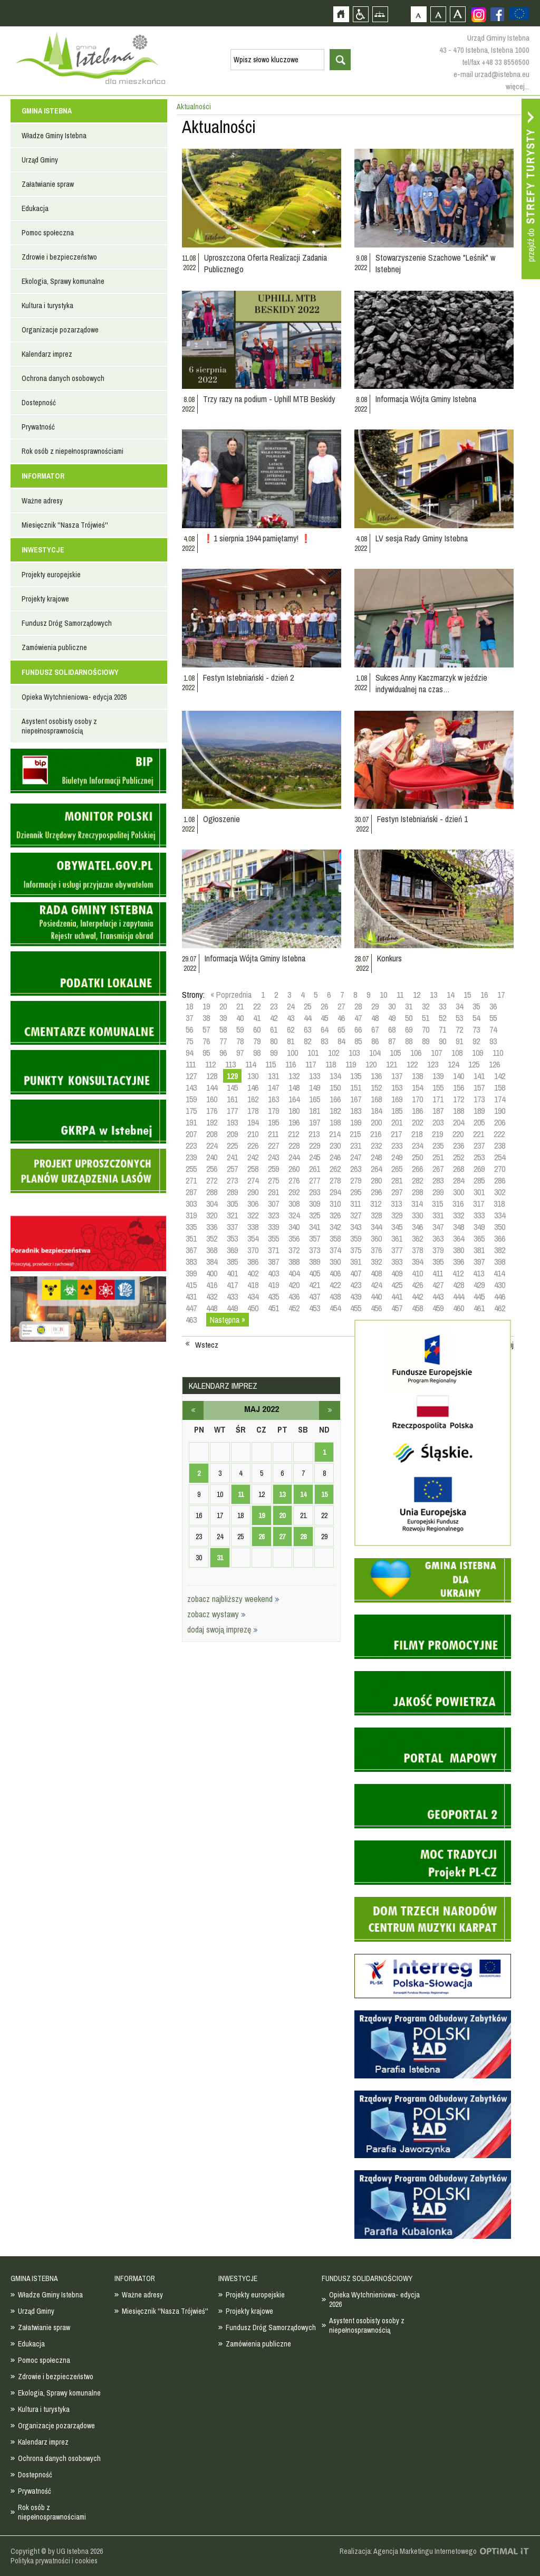 Image resolution: width=540 pixels, height=2576 pixels. Describe the element at coordinates (442, 1041) in the screenshot. I see `90` at that location.